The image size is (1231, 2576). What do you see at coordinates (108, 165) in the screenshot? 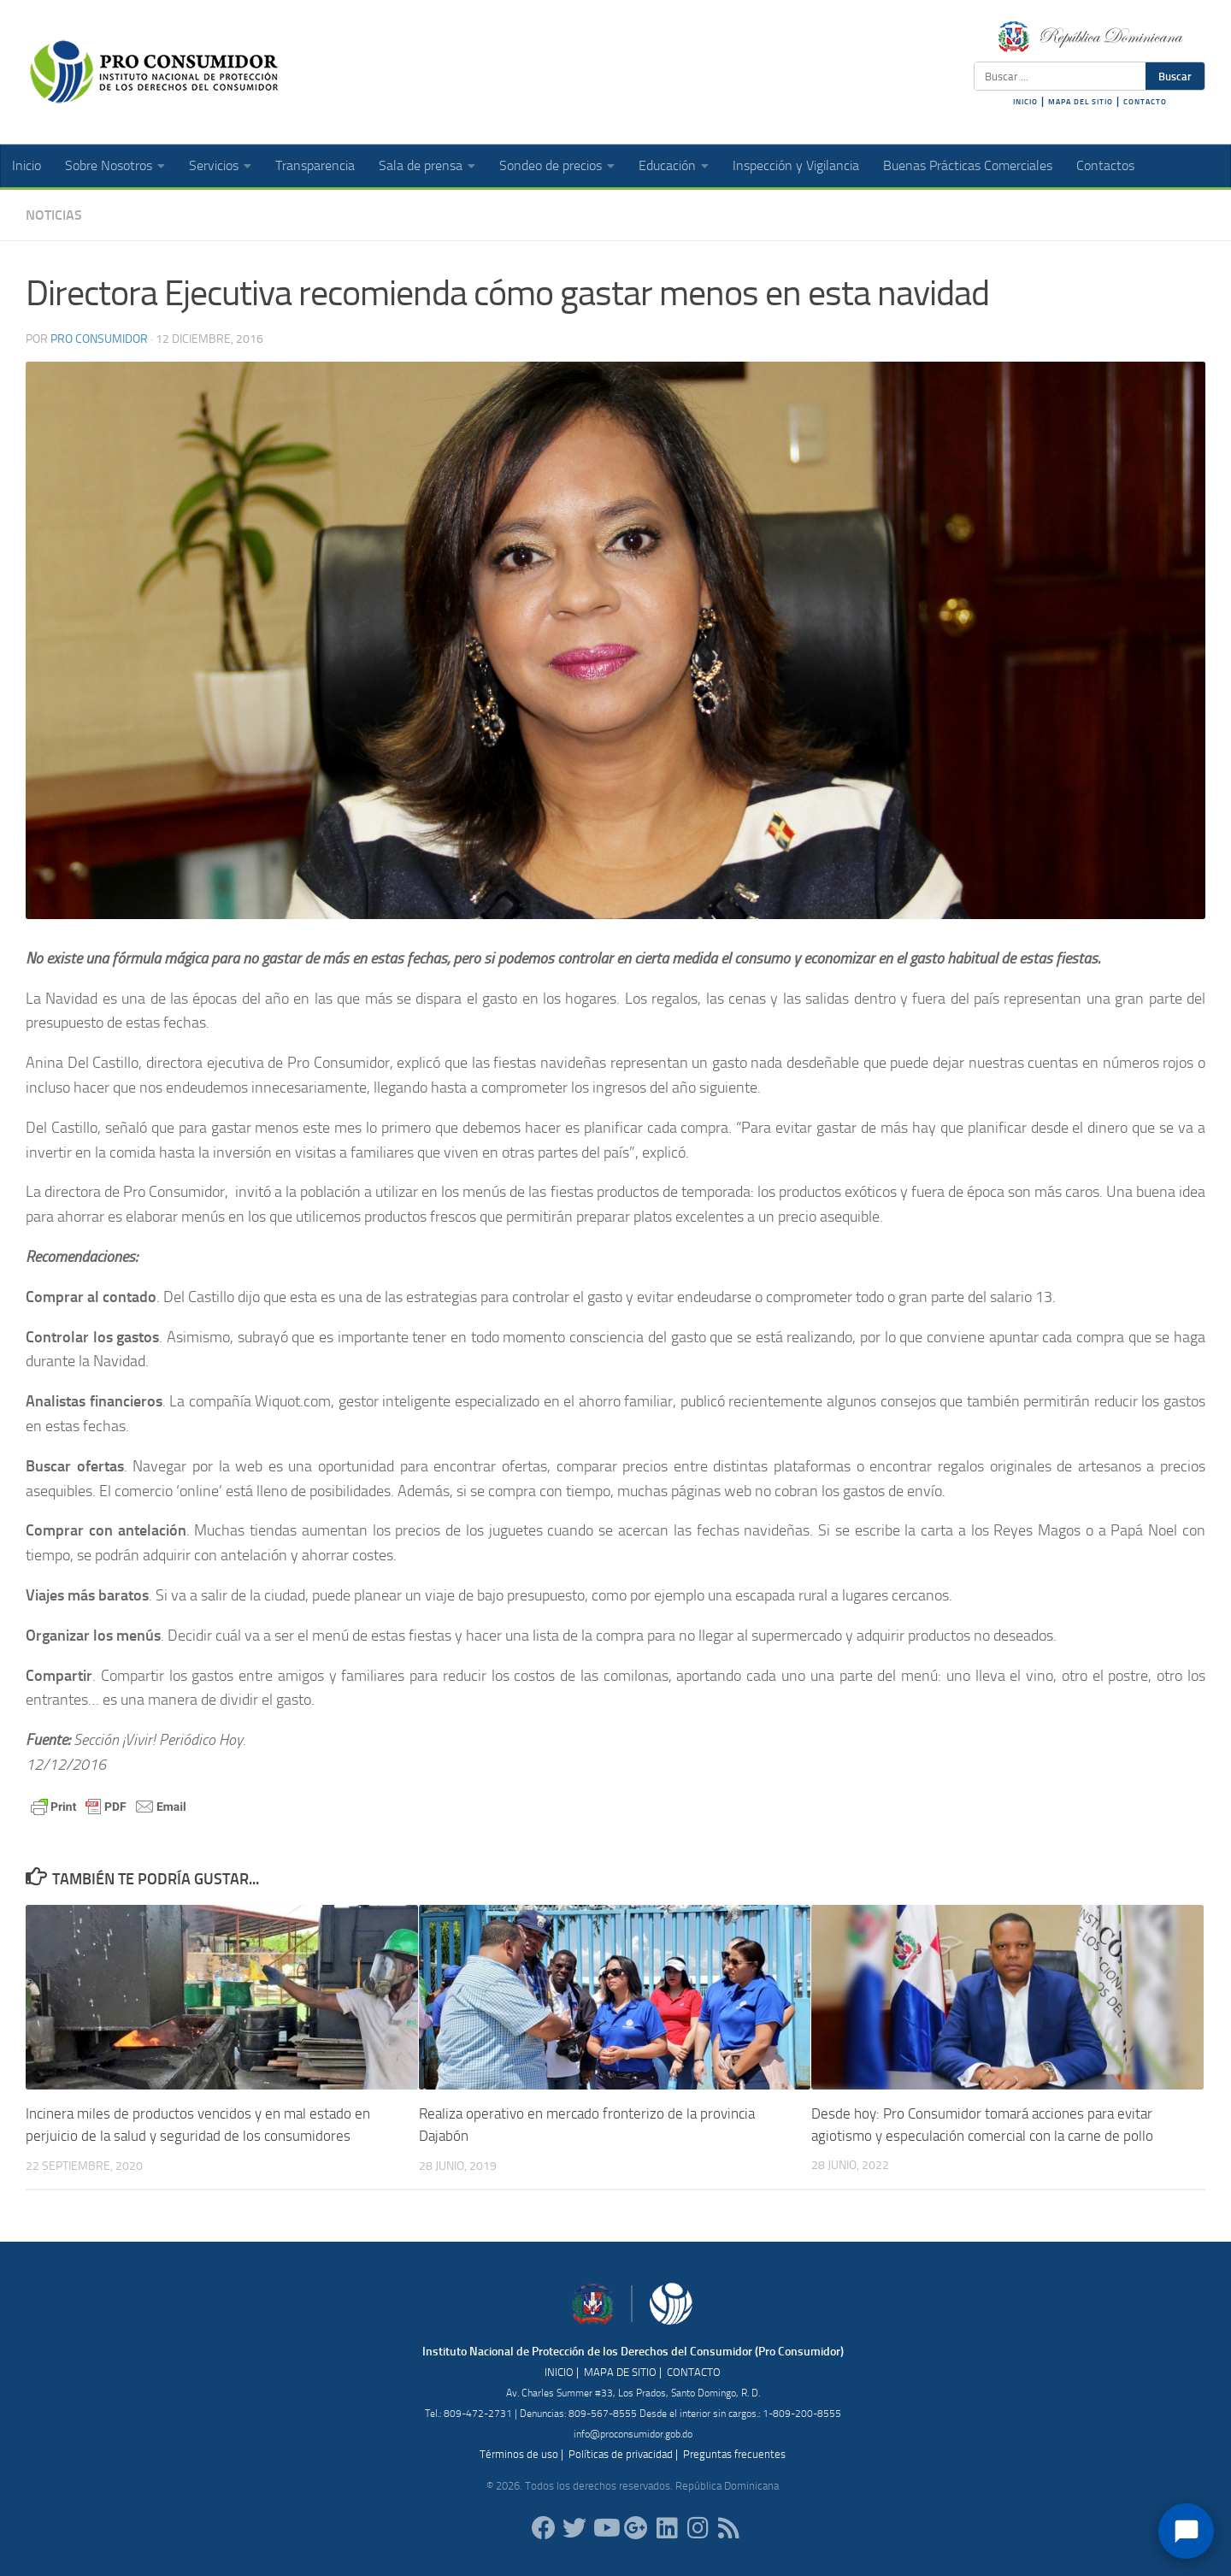
I see `Sobre Nosotros` at bounding box center [108, 165].